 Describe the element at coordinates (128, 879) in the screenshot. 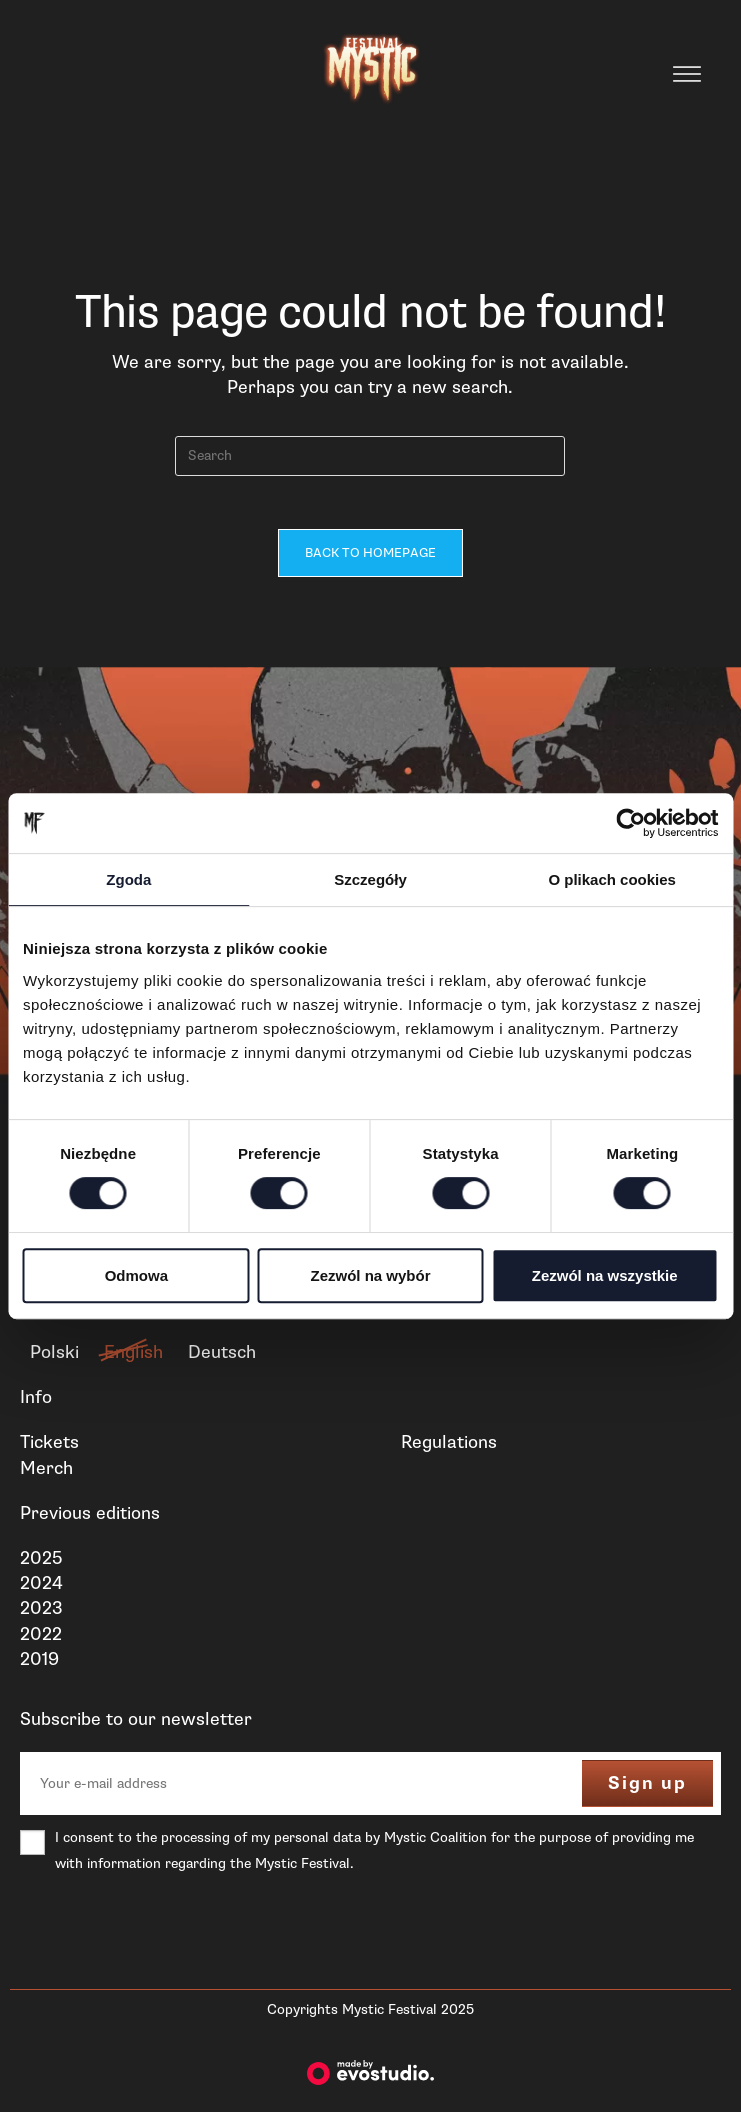

I see `Zgoda [tab]` at that location.